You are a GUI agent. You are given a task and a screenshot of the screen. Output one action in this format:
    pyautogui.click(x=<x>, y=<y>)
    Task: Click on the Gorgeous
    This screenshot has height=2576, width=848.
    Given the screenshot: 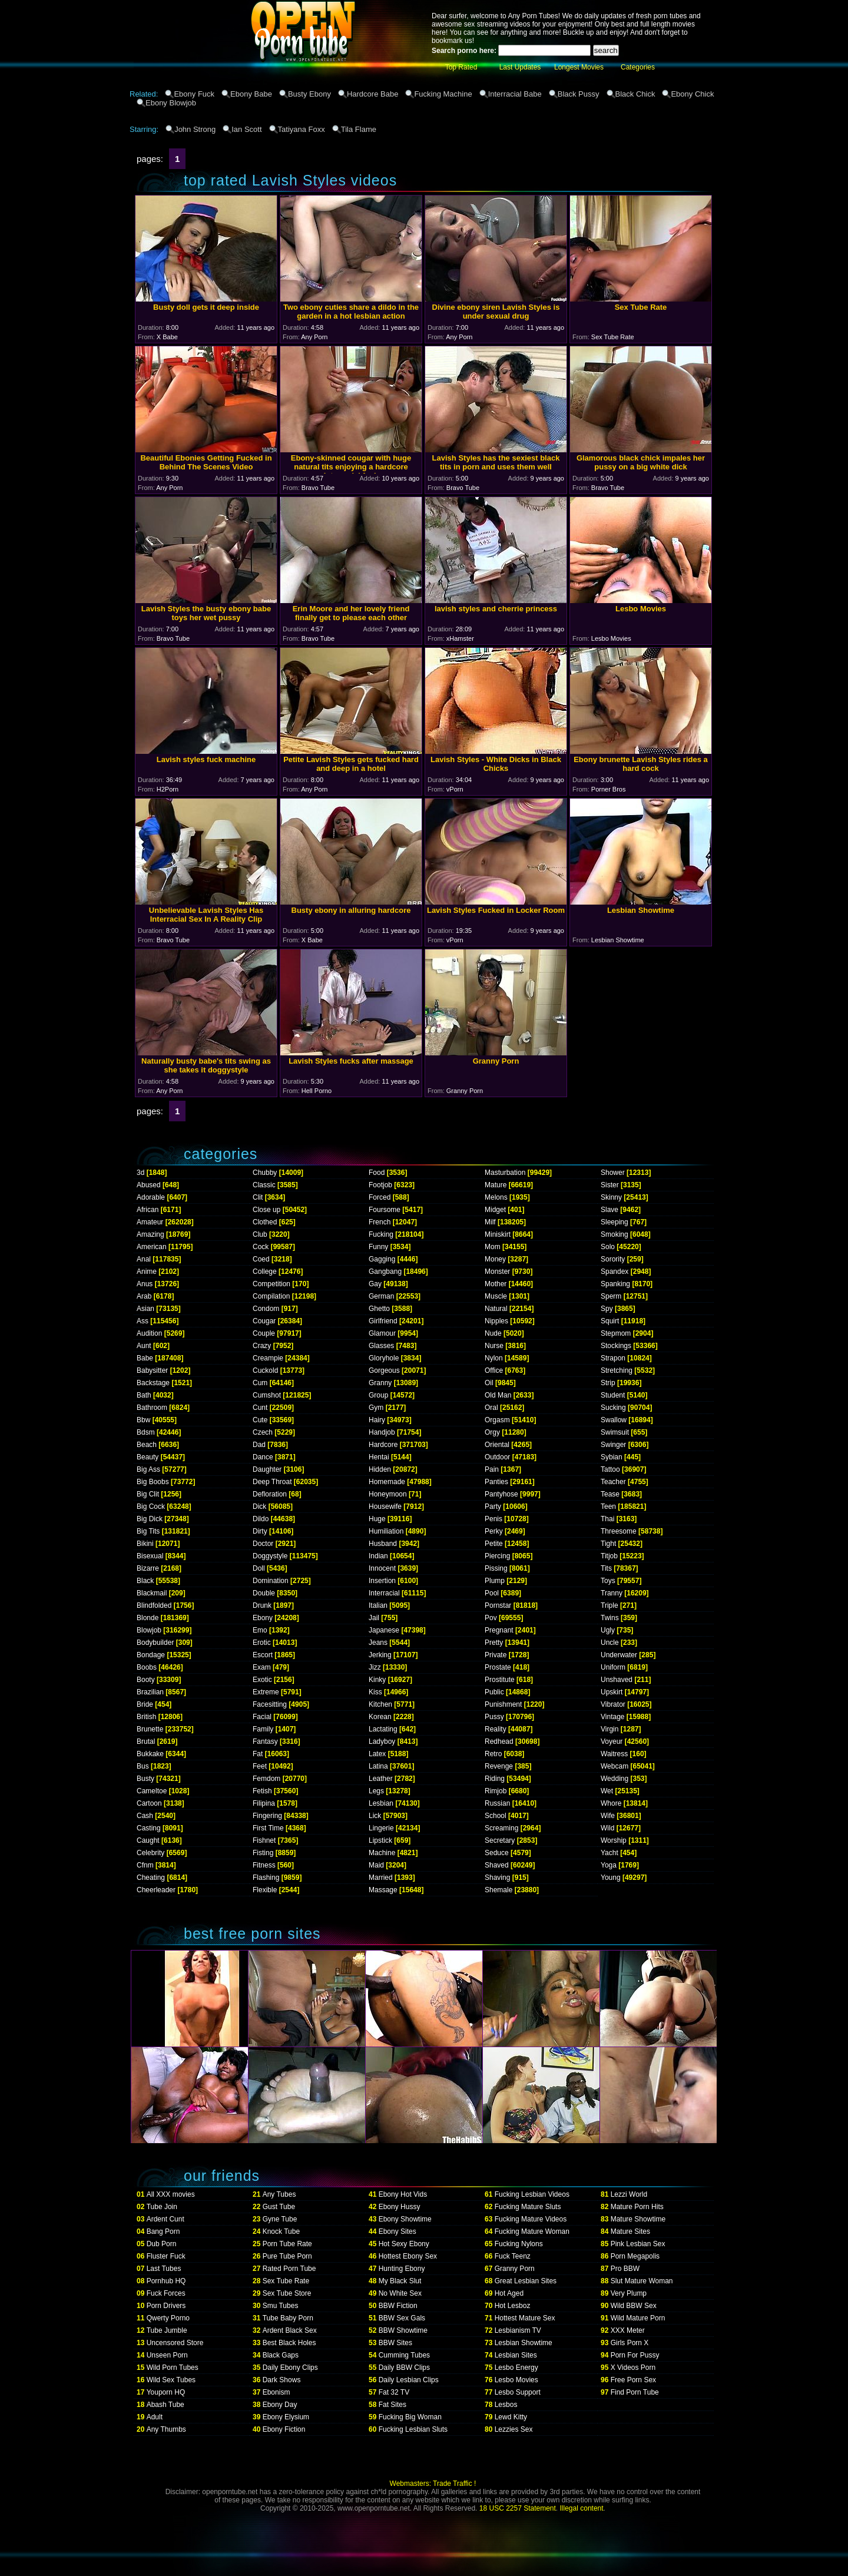 What is the action you would take?
    pyautogui.click(x=384, y=1370)
    